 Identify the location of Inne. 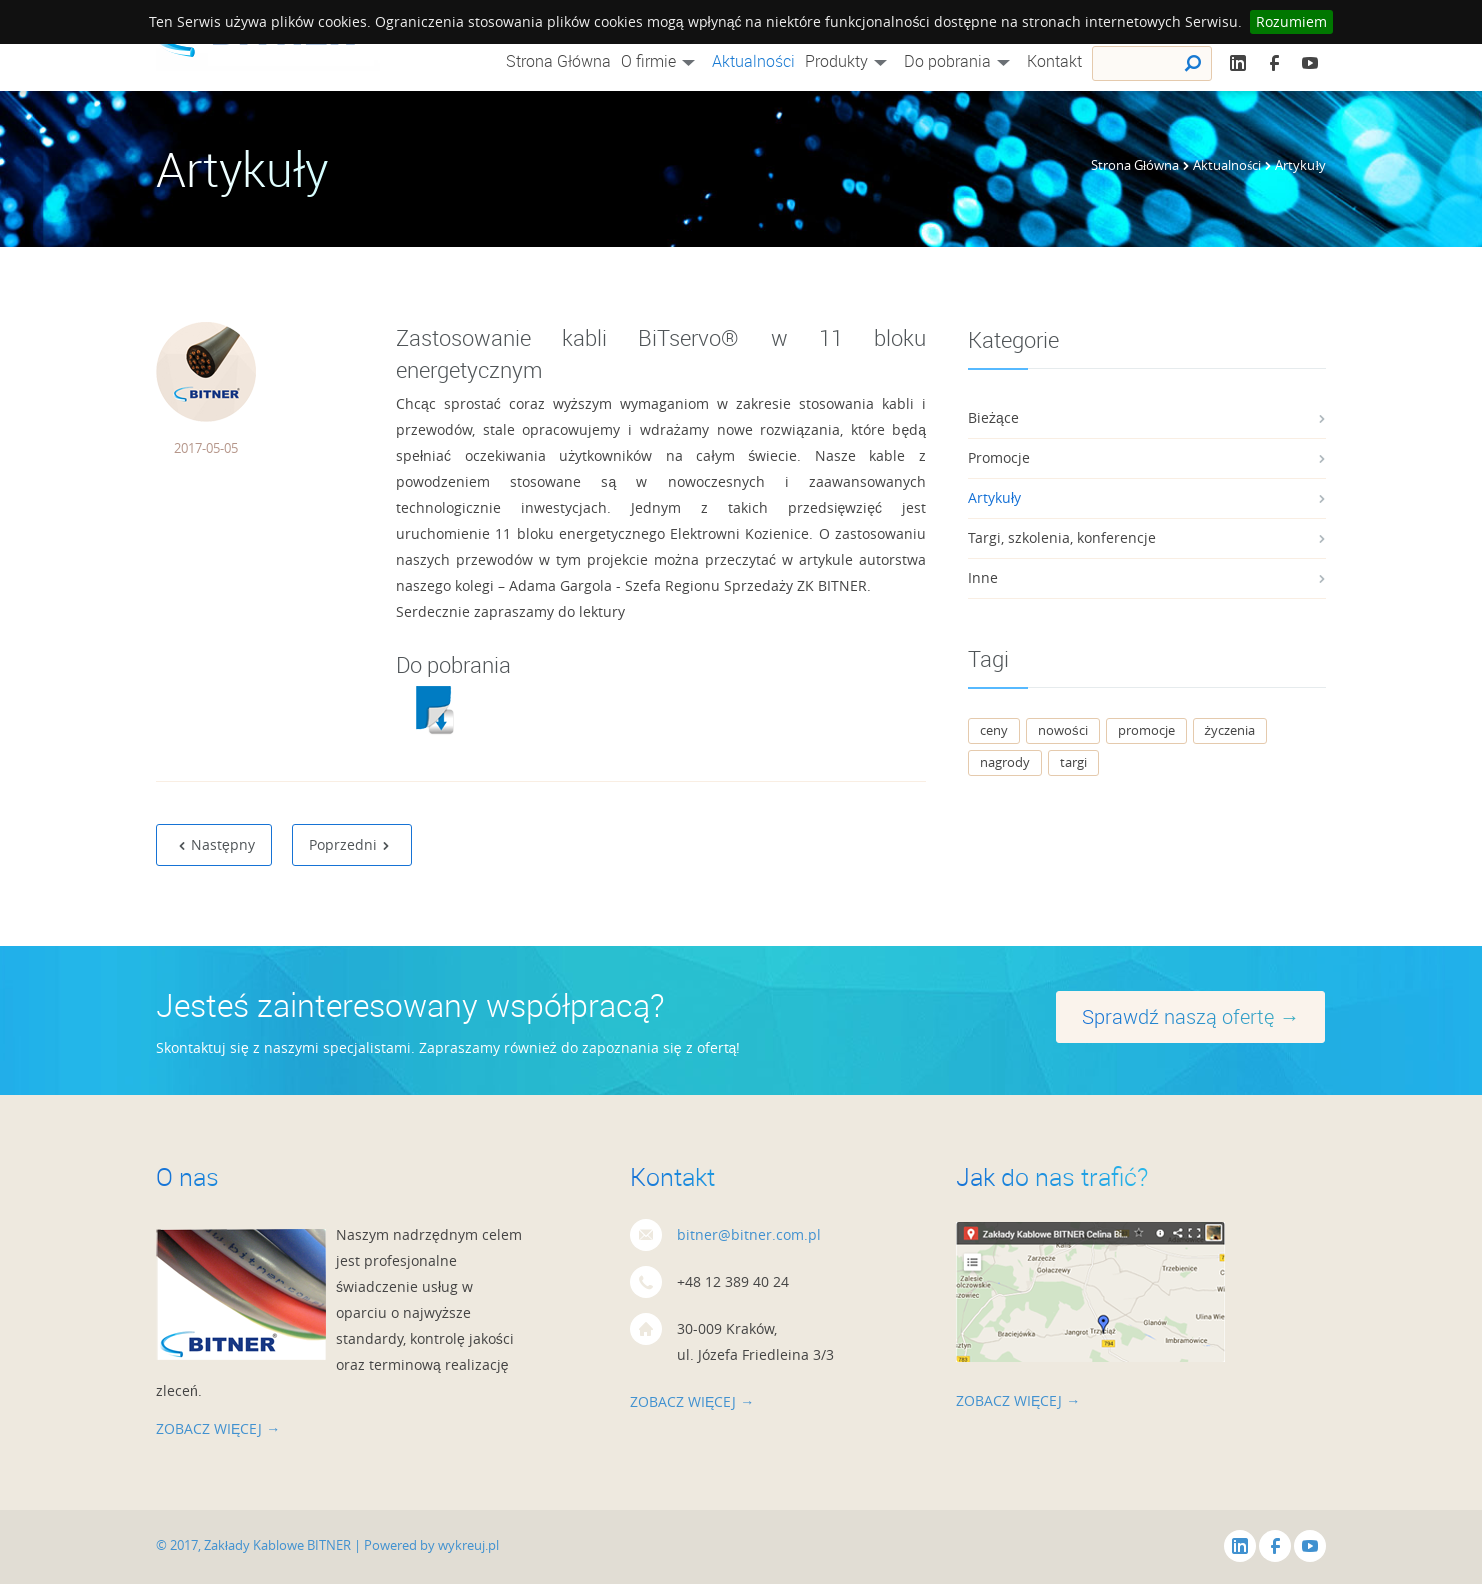
(983, 577).